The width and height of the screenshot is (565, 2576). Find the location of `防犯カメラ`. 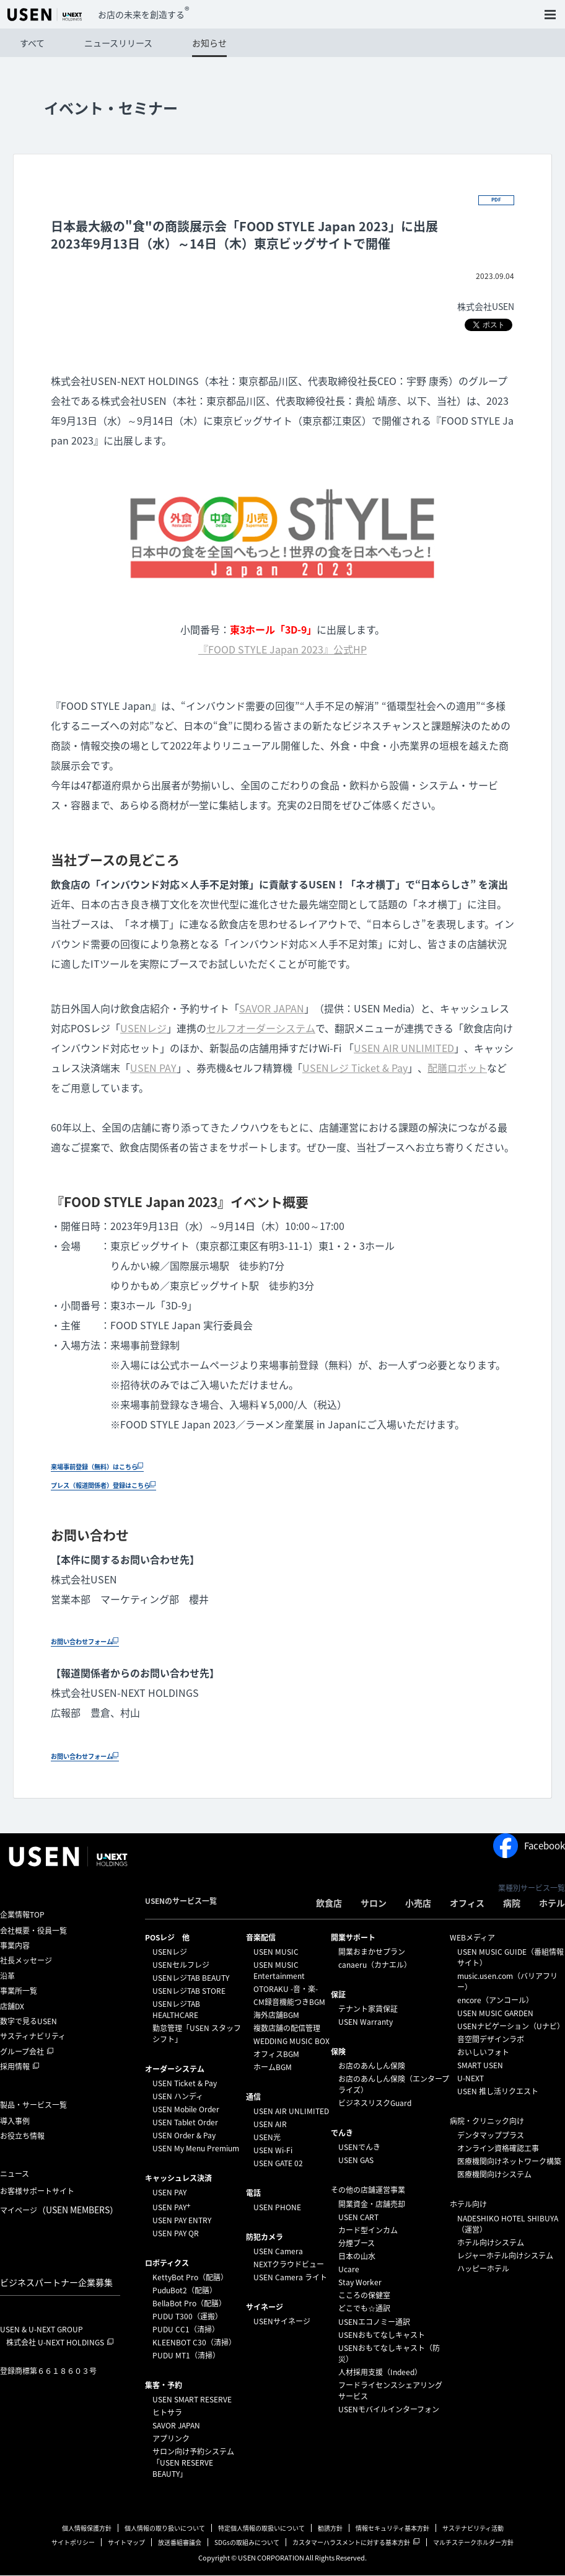

防犯カメラ is located at coordinates (264, 2237).